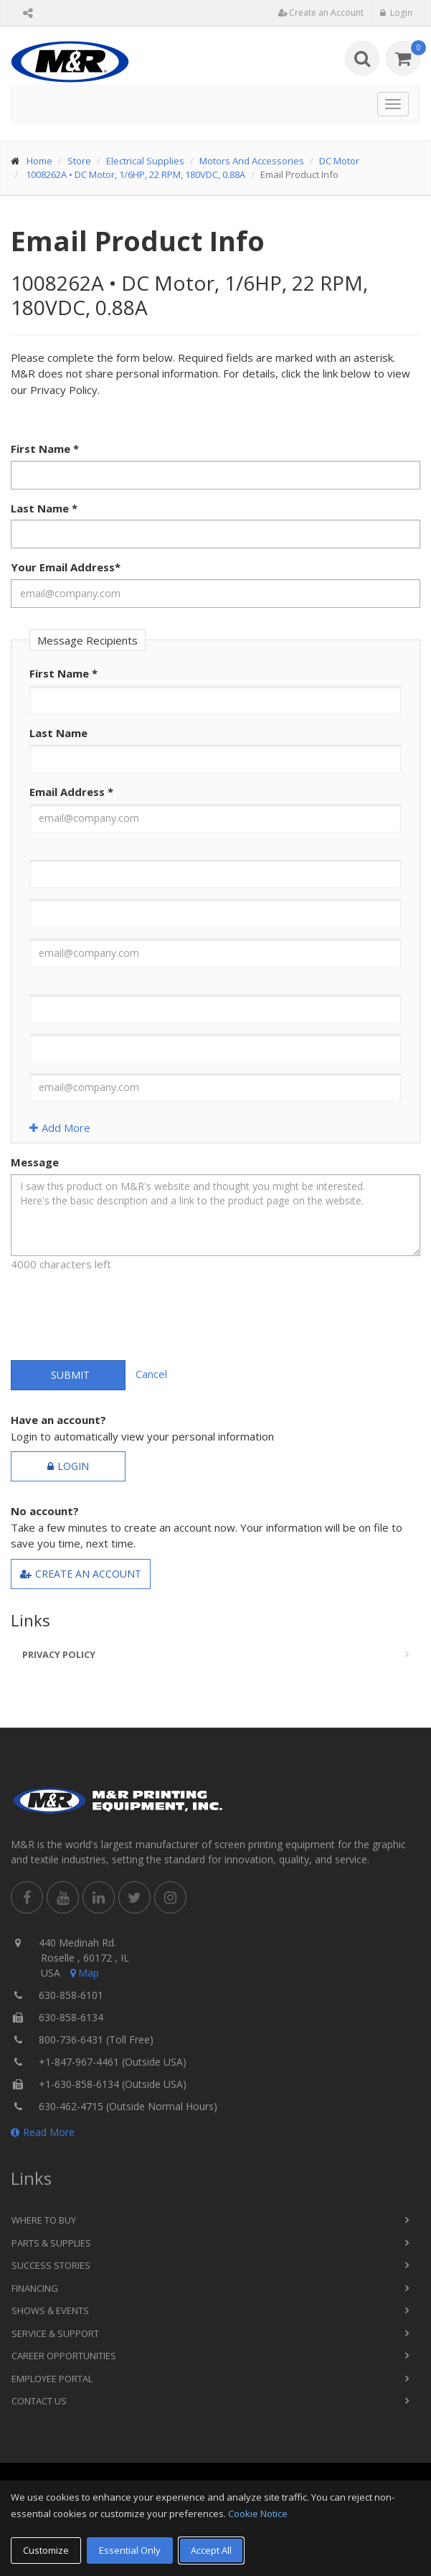  I want to click on Login, so click(68, 1466).